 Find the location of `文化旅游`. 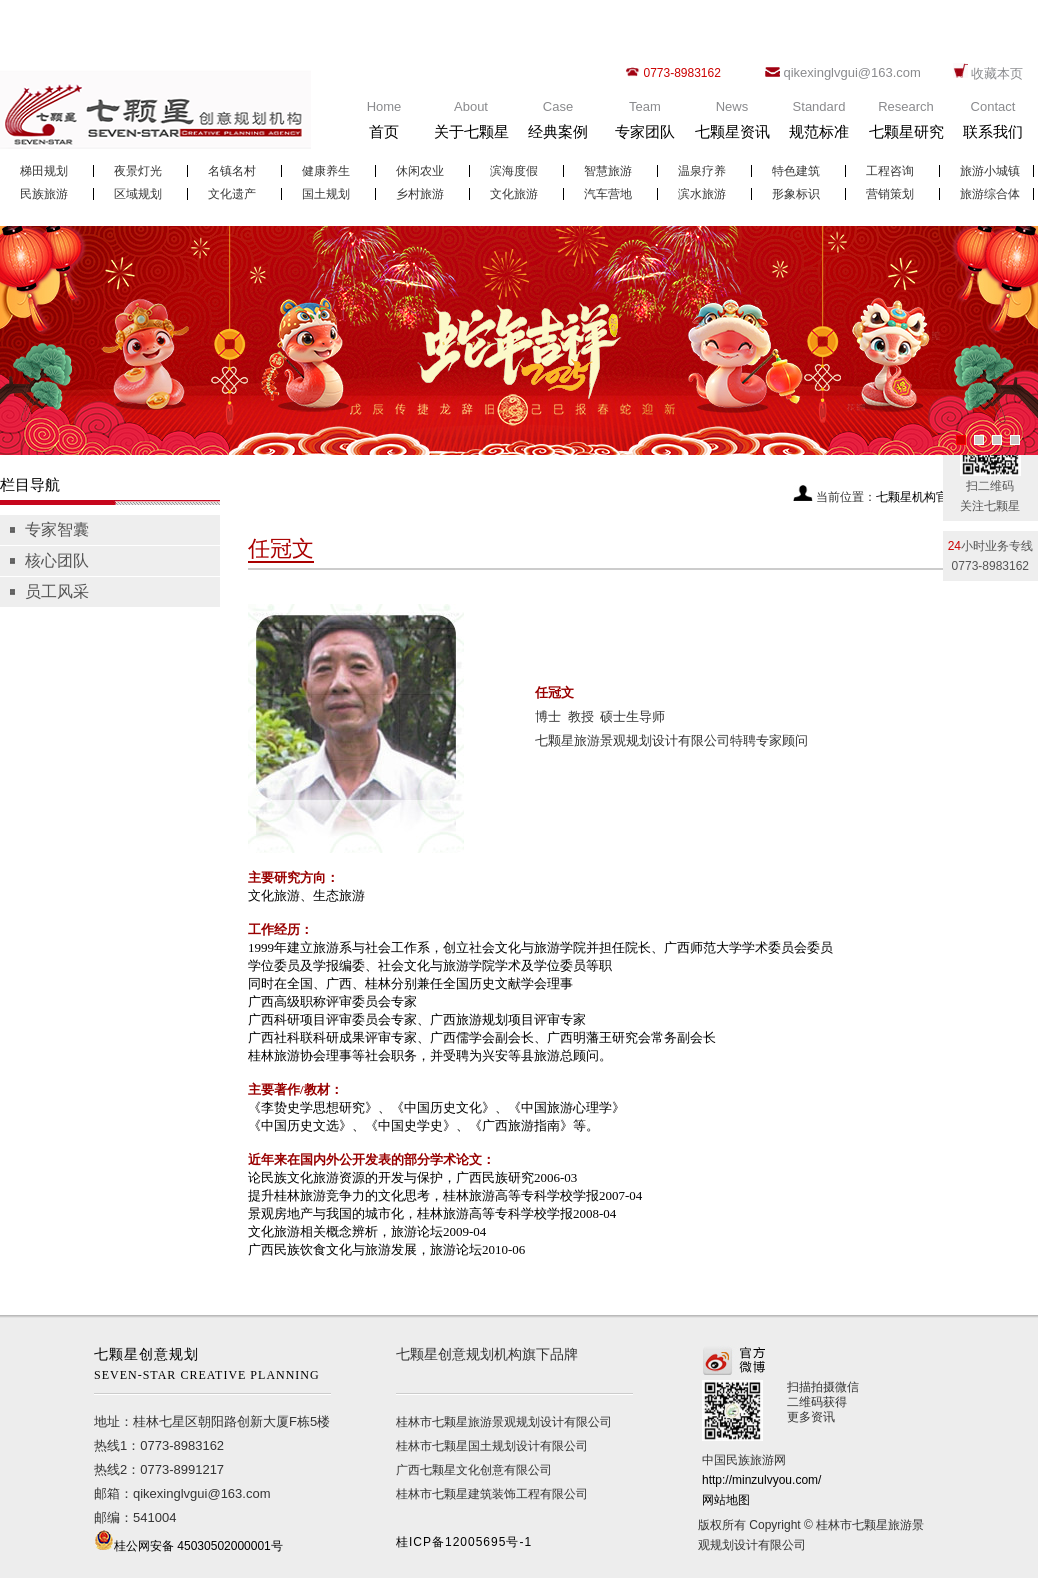

文化旅游 is located at coordinates (514, 194).